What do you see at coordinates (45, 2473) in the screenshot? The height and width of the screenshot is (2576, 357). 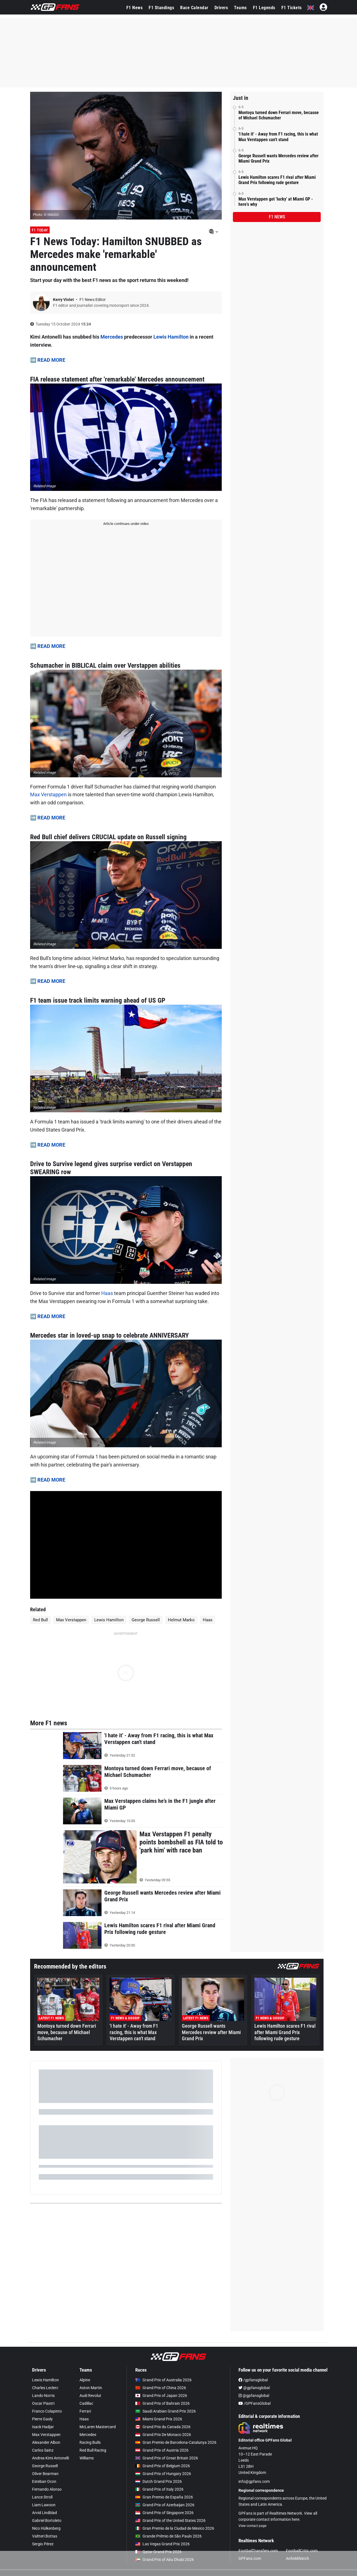 I see `Oliver Bearman` at bounding box center [45, 2473].